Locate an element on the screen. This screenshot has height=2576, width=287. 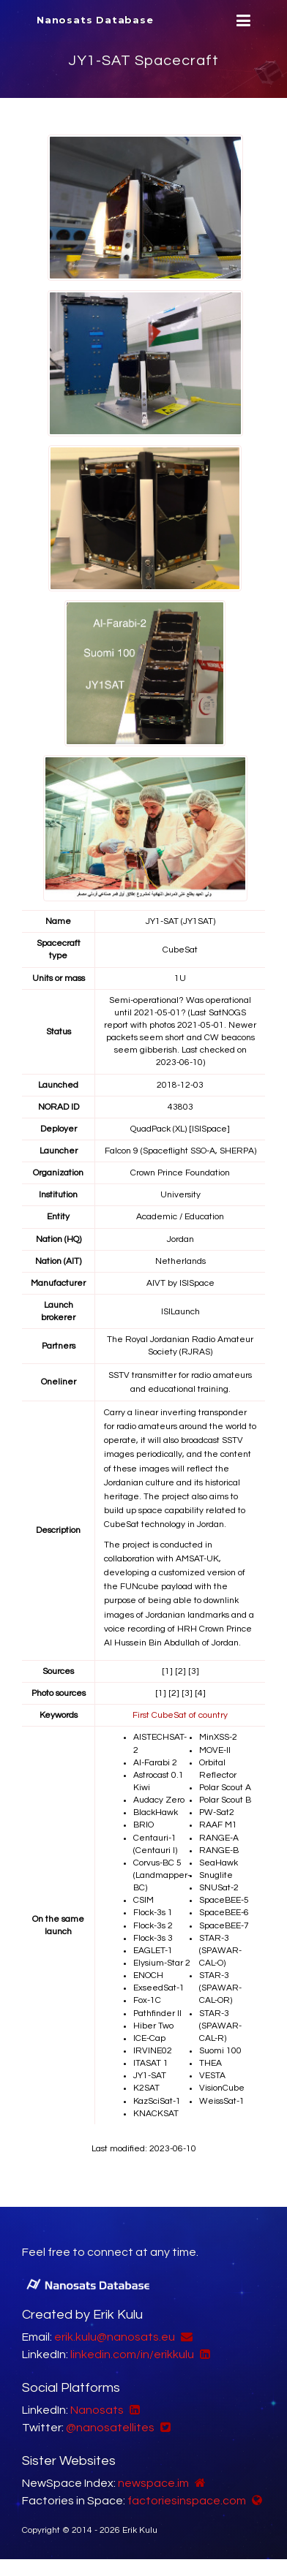
Elysium-Star 2 is located at coordinates (161, 1963).